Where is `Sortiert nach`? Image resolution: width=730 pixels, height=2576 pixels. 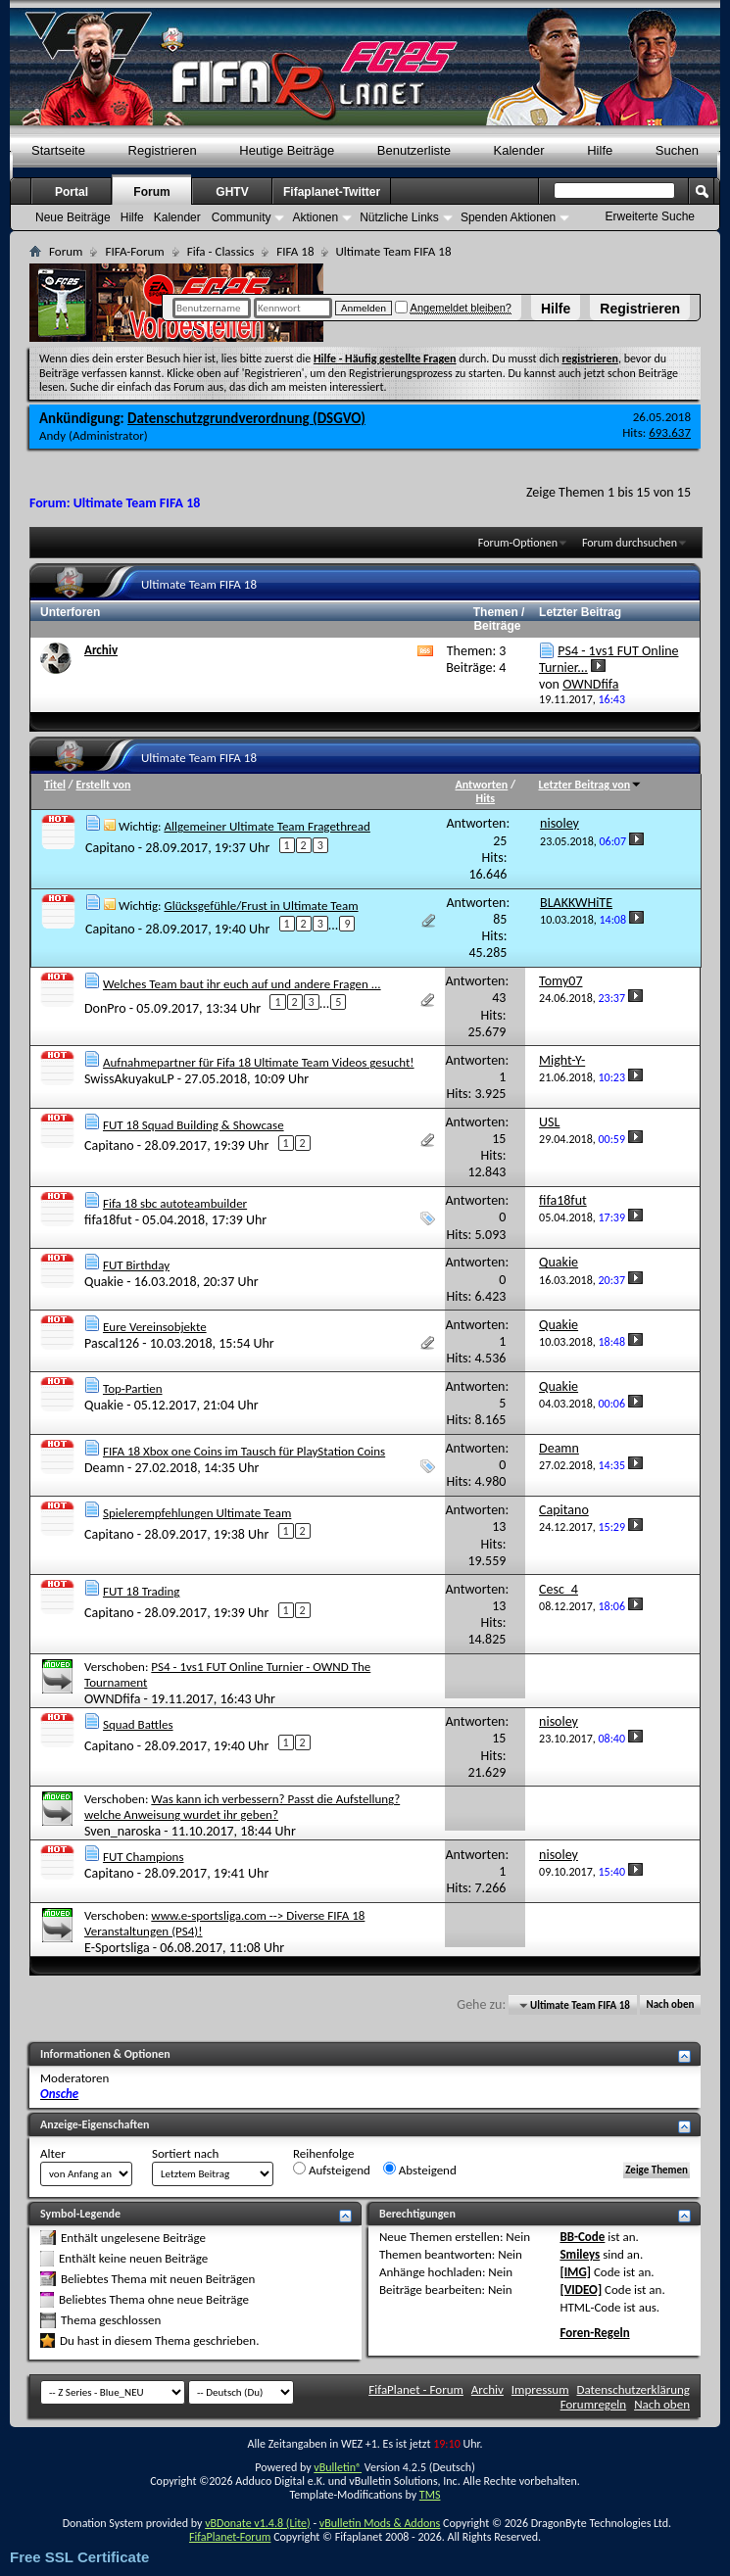 Sortiert nach is located at coordinates (185, 2153).